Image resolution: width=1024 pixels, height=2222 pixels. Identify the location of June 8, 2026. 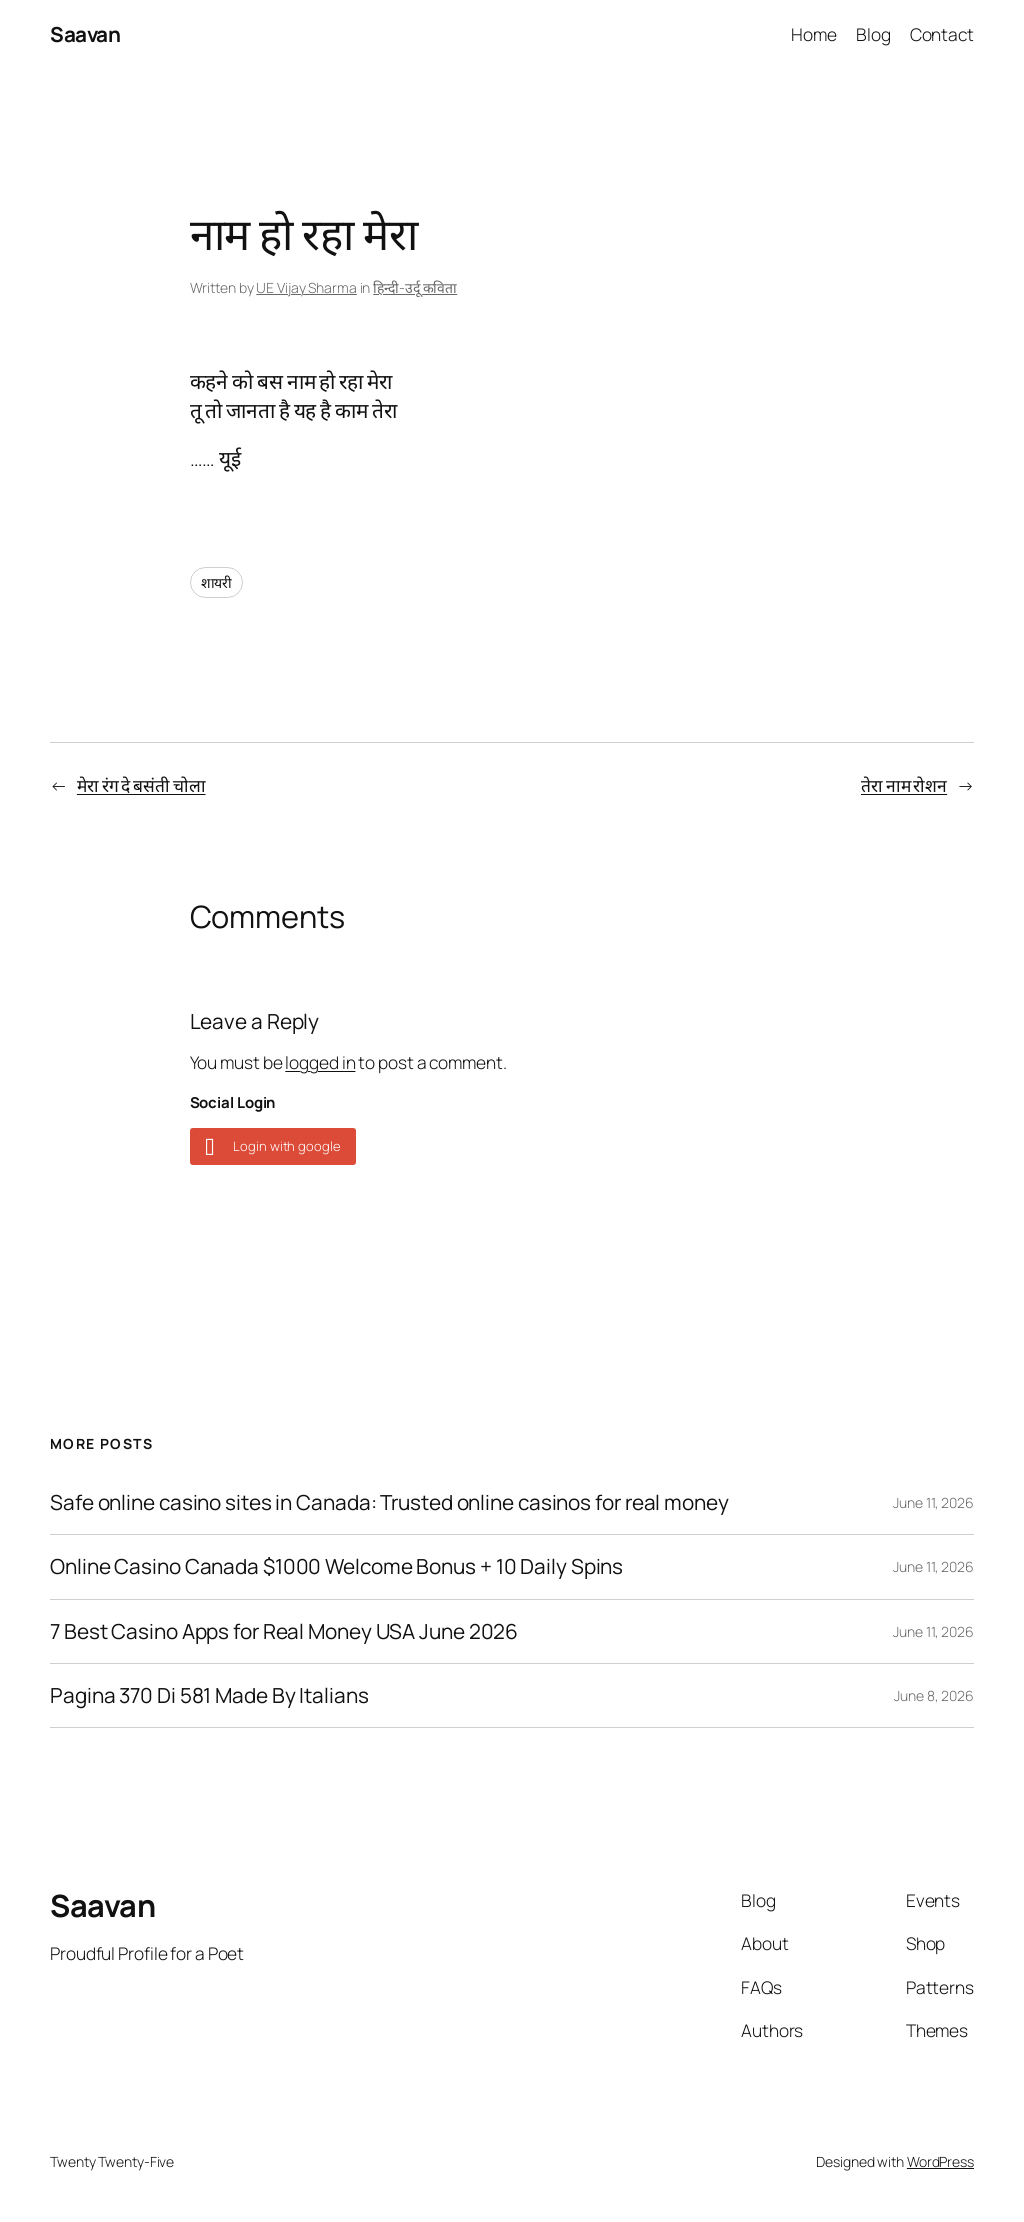
(934, 1695).